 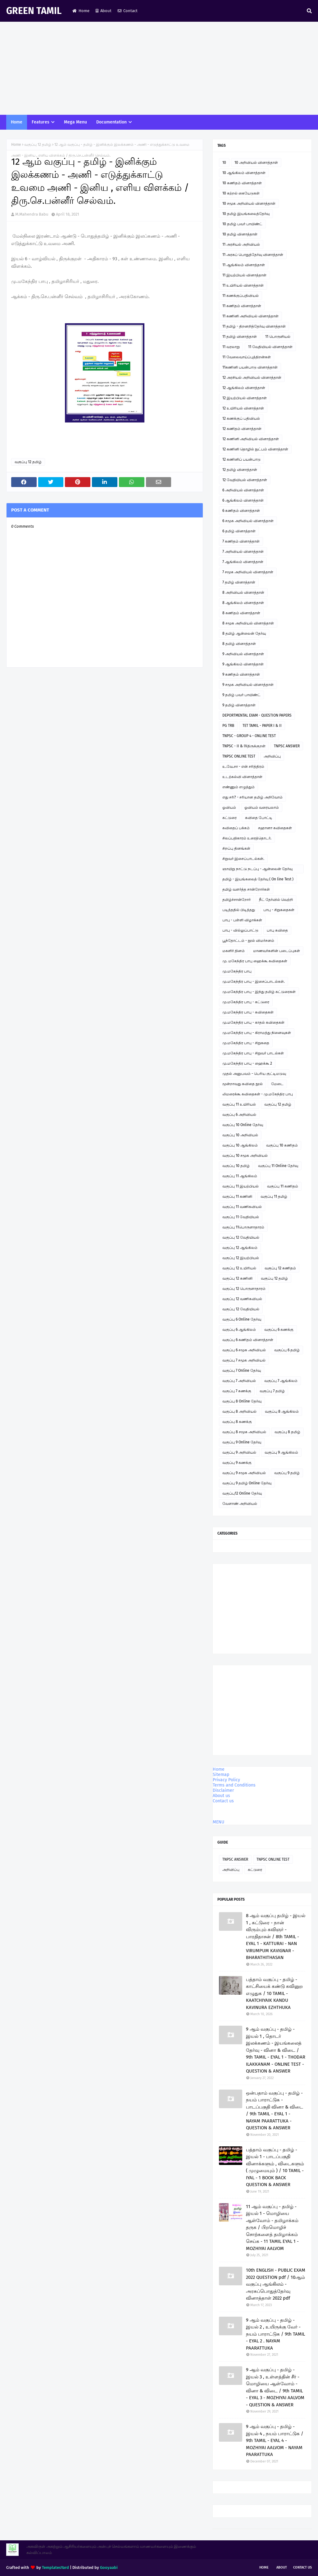 What do you see at coordinates (159, 68) in the screenshot?
I see `[Advertisement]` at bounding box center [159, 68].